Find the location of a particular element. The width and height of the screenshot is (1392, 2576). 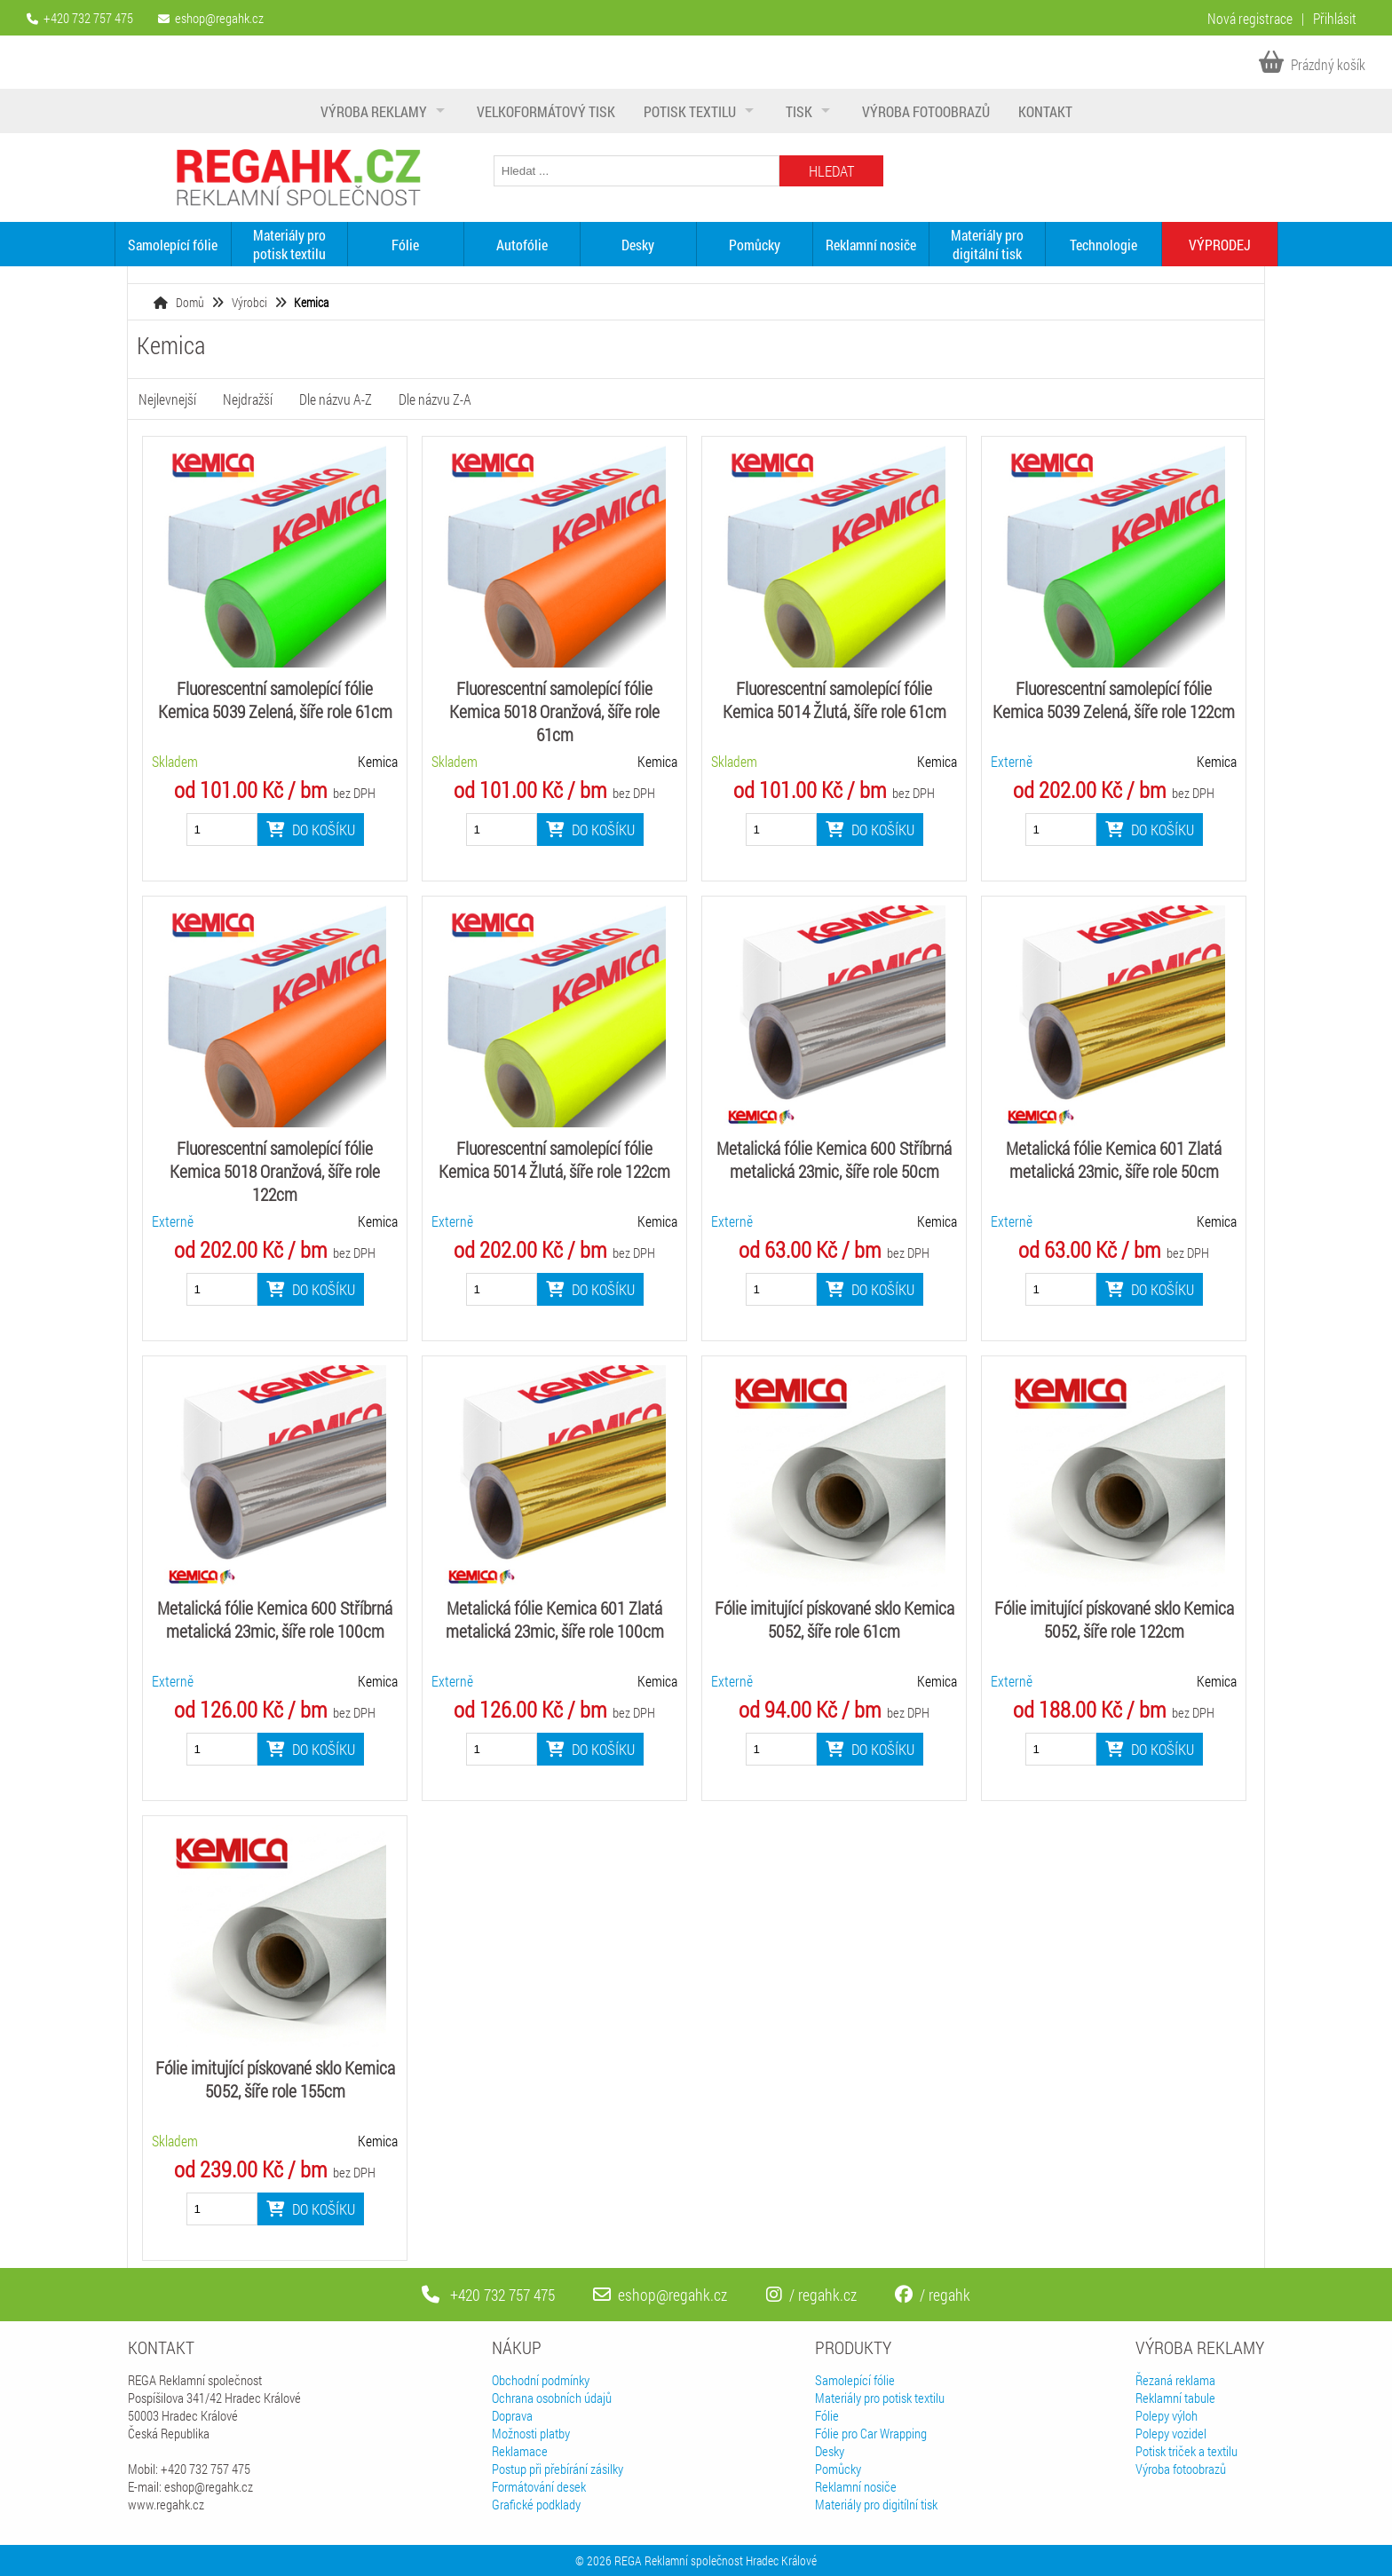

Polepy výloh is located at coordinates (1166, 2415).